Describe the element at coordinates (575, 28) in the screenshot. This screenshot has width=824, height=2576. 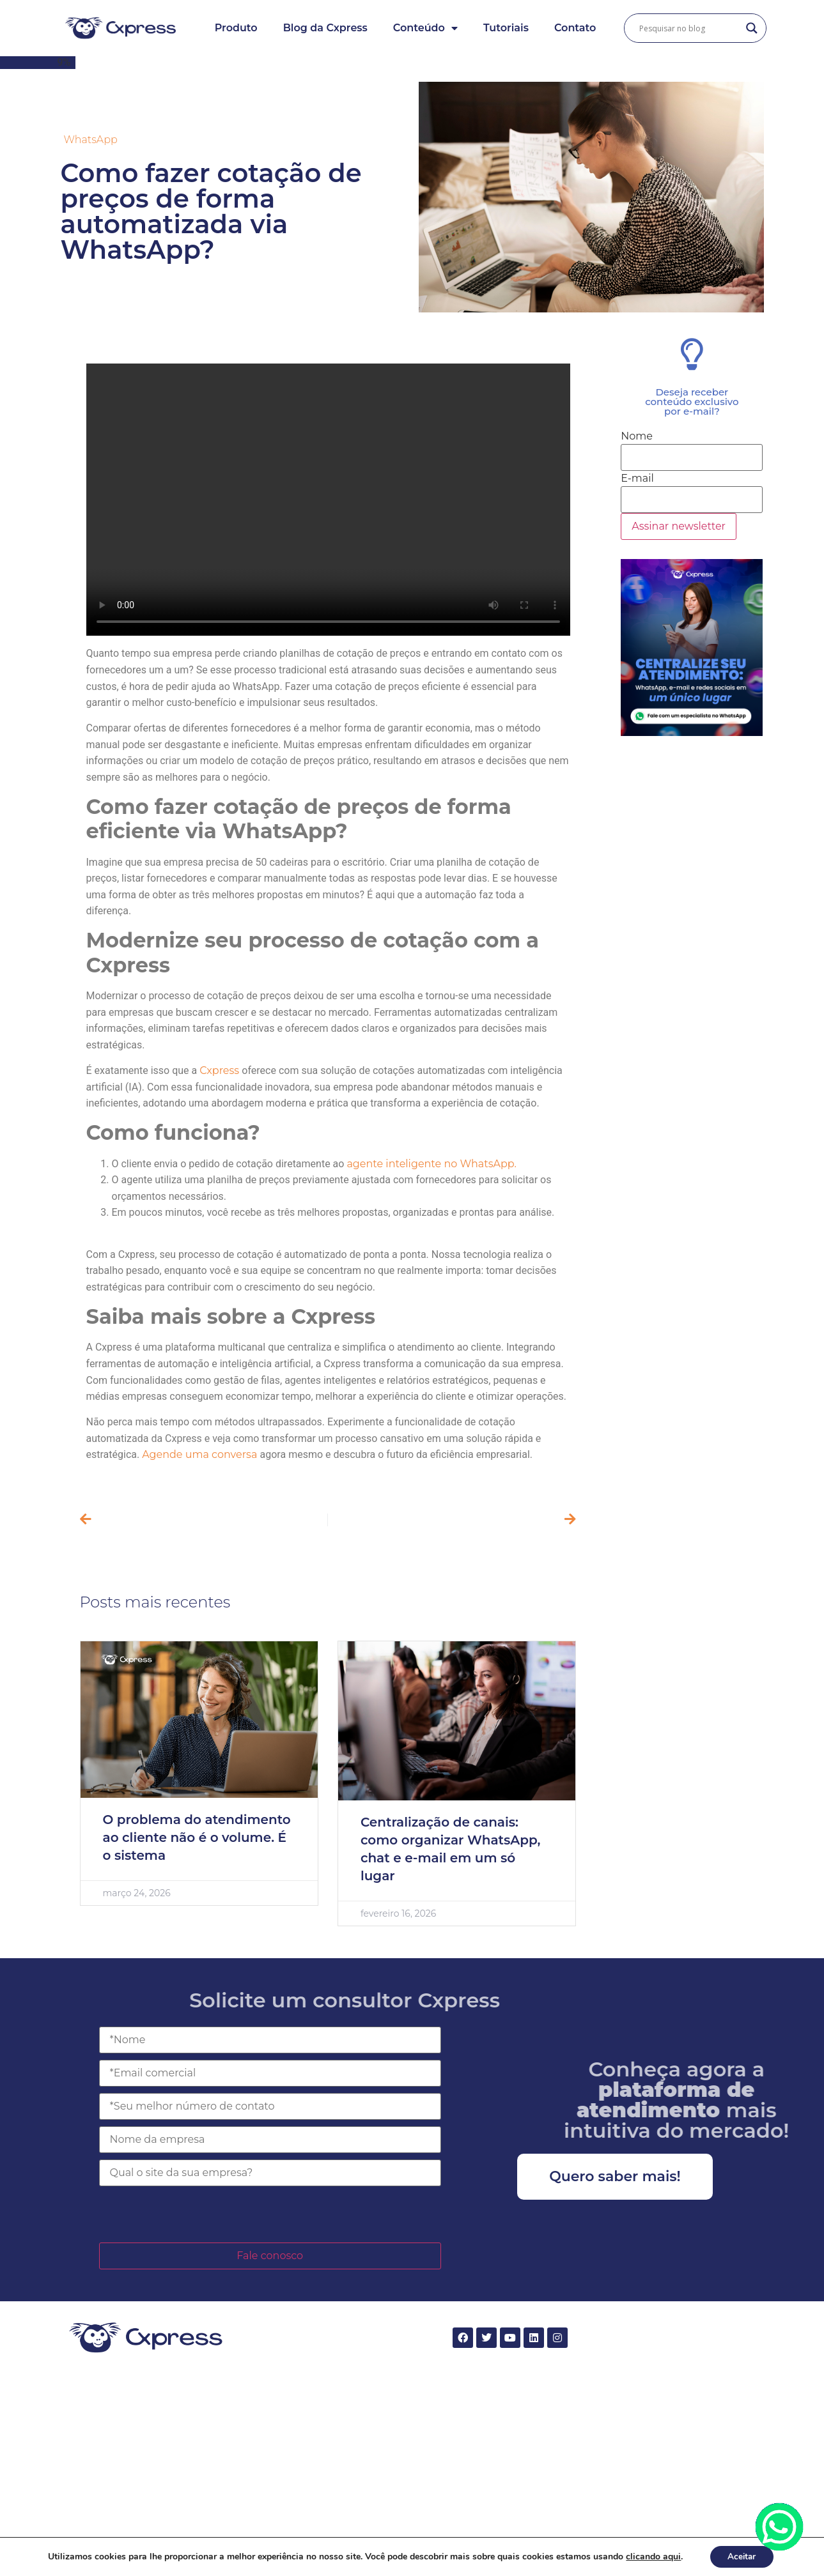
I see `Contato` at that location.